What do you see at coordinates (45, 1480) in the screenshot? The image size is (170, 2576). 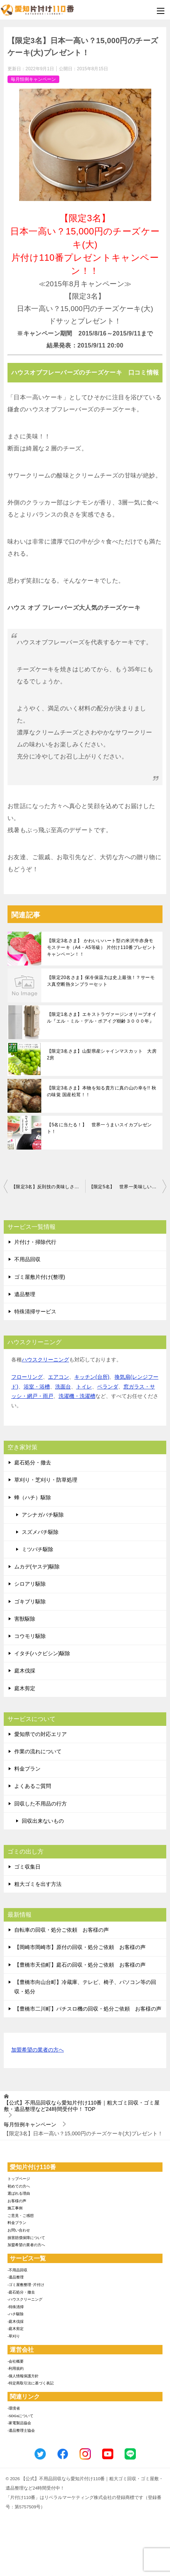 I see `草刈り・芝刈り・防草処理` at bounding box center [45, 1480].